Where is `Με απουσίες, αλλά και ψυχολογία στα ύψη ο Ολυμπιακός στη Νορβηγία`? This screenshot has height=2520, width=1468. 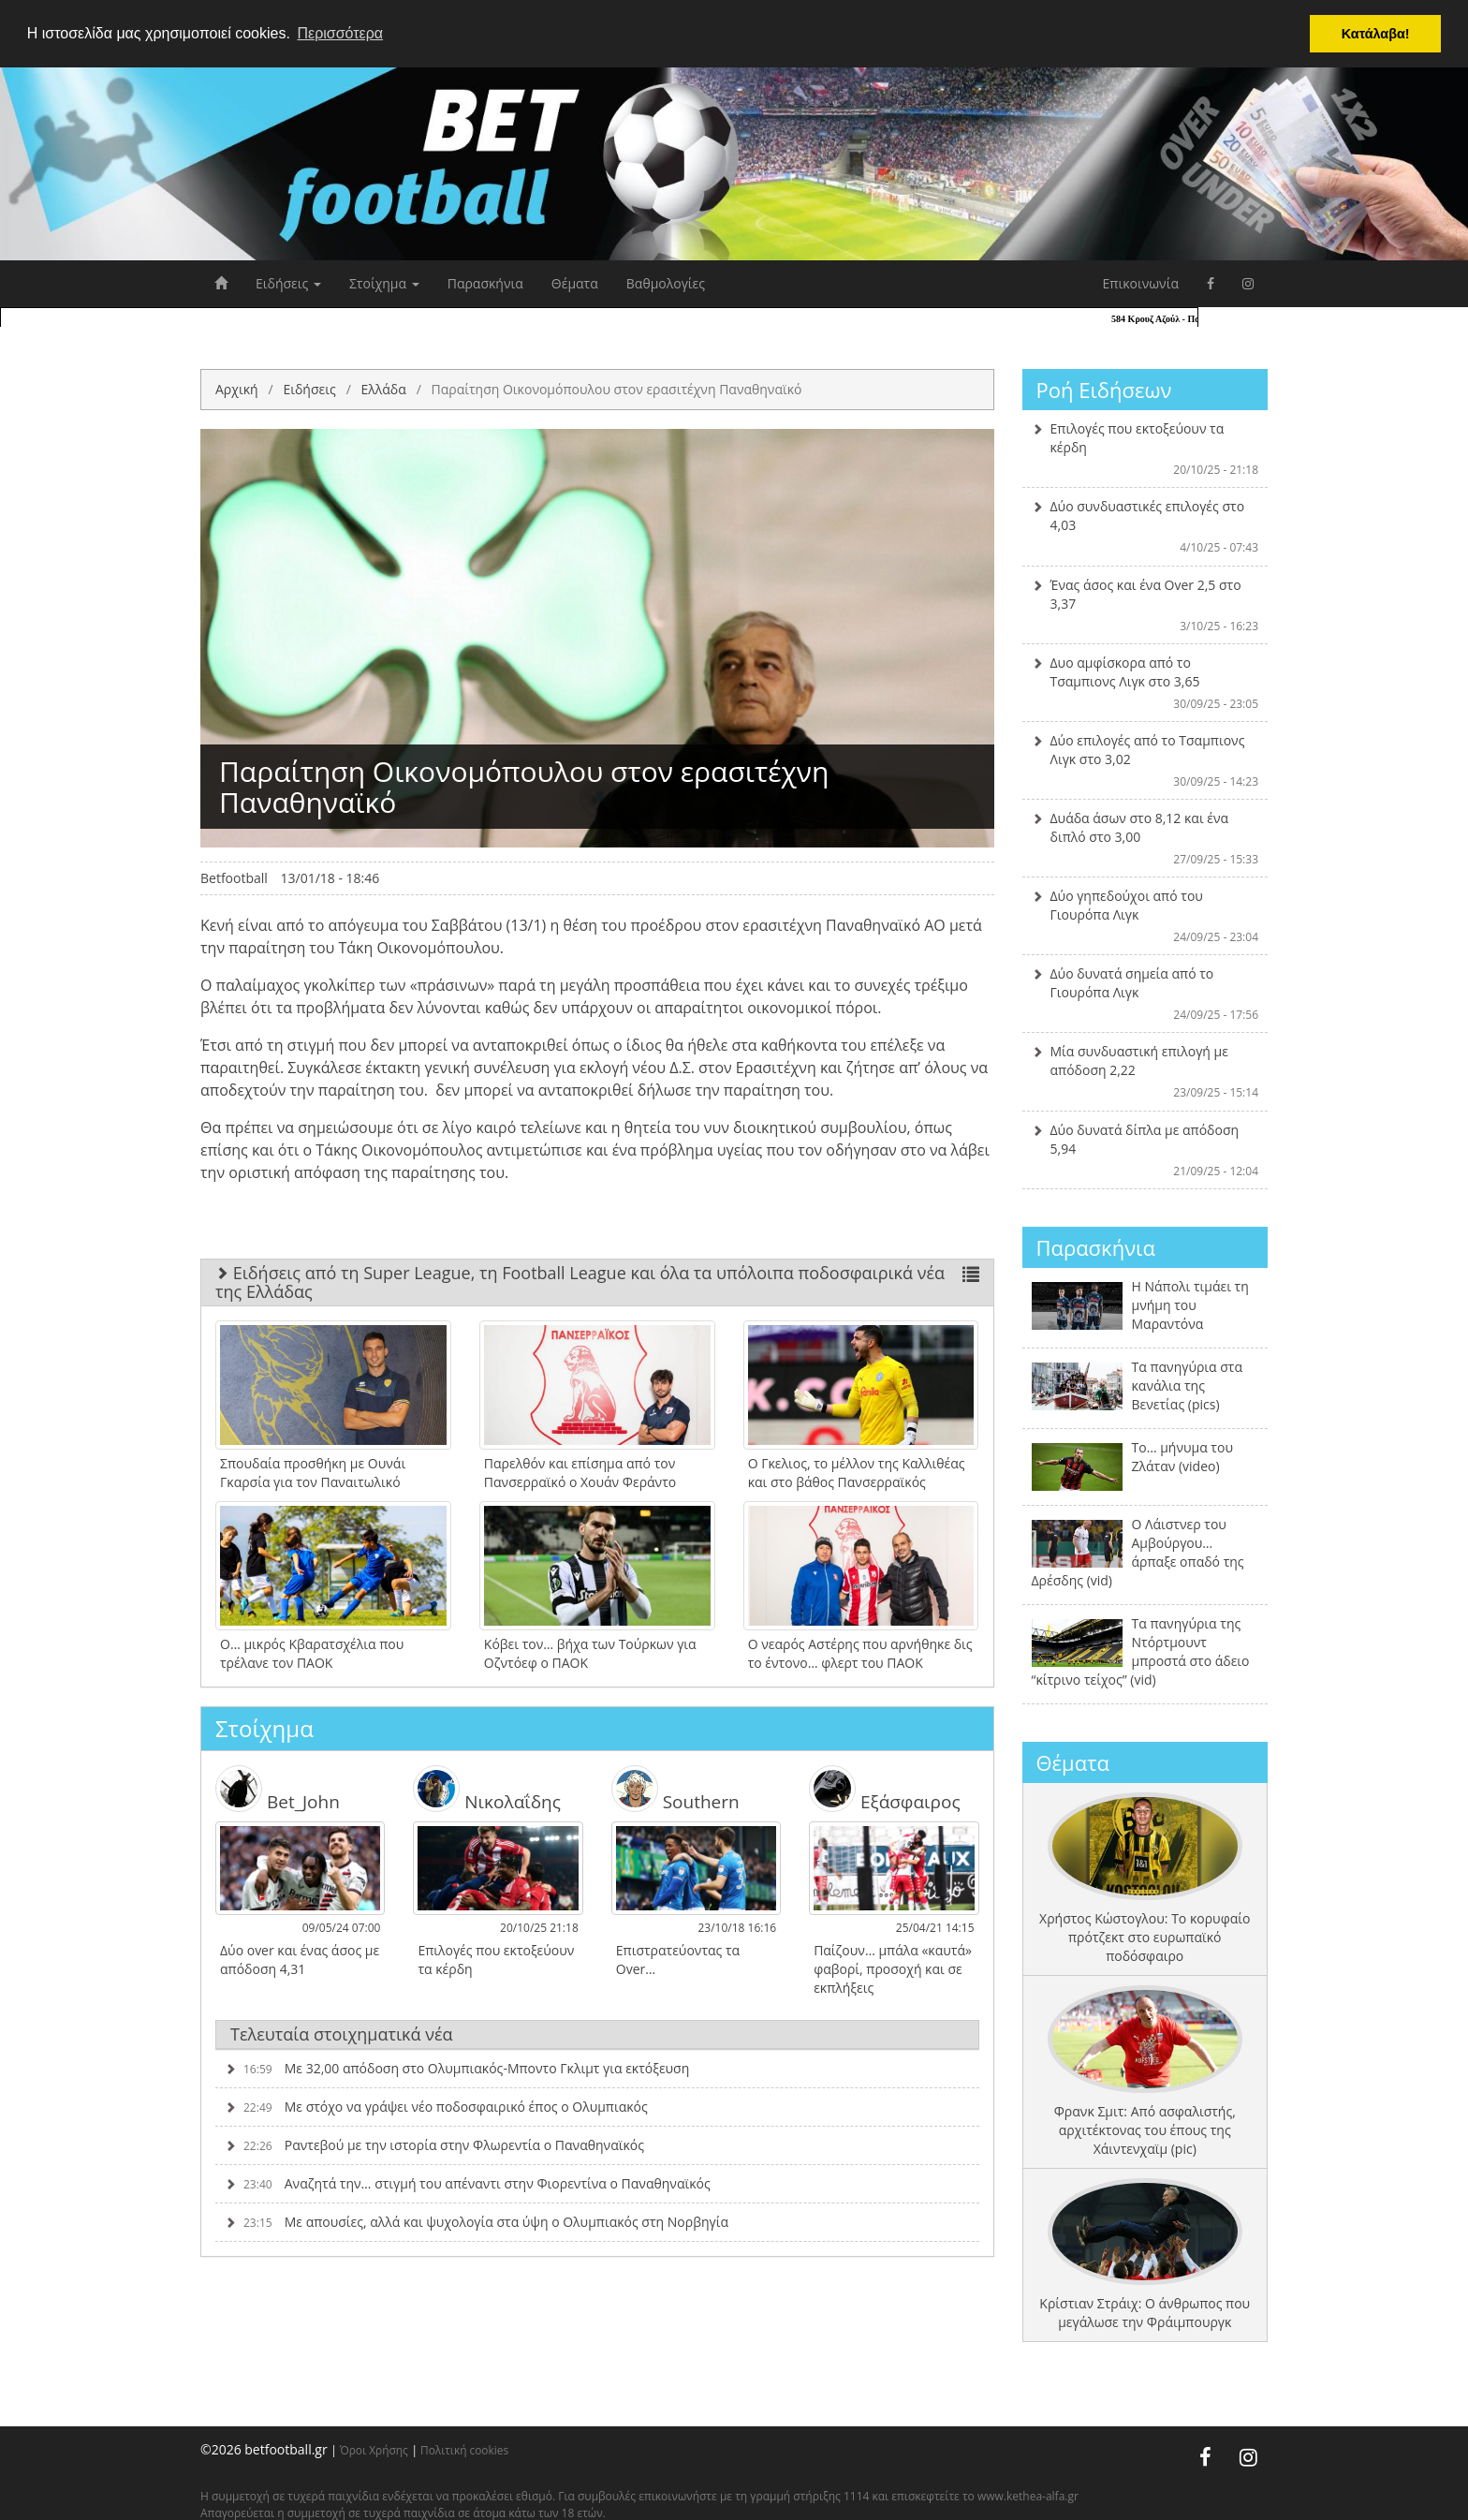
Με απουσίες, αλλά και ψυχολογία στα ύψη ο Ολυμπιακός στη Νορβηγία is located at coordinates (476, 2222).